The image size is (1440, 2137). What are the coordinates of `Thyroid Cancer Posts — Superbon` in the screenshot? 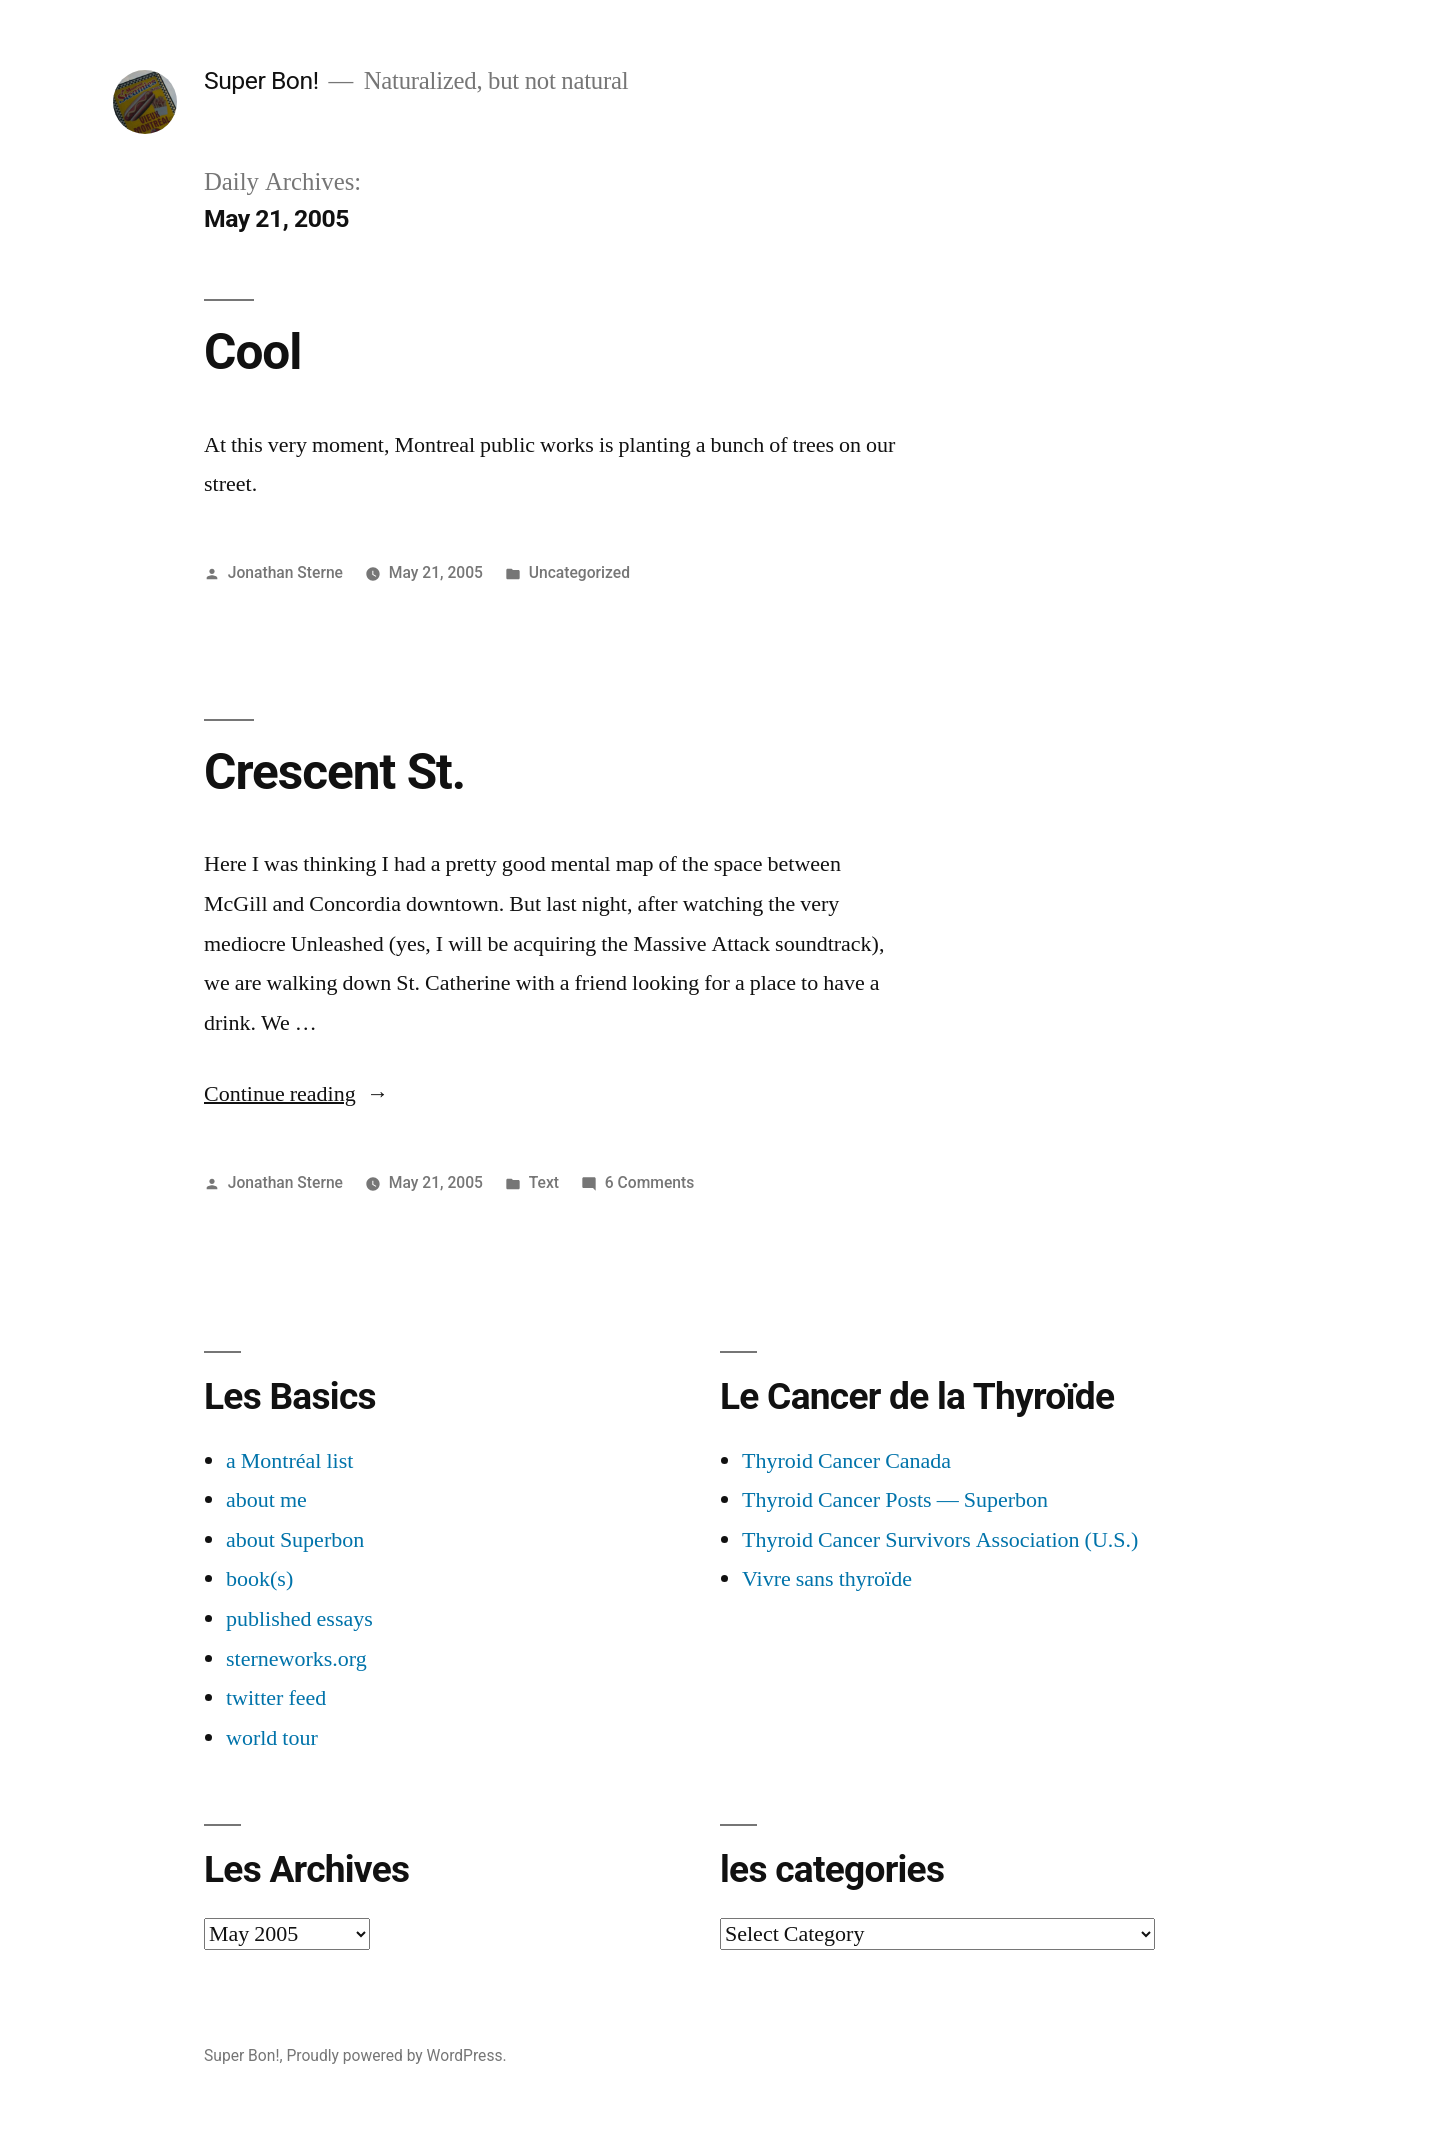 It's located at (895, 1500).